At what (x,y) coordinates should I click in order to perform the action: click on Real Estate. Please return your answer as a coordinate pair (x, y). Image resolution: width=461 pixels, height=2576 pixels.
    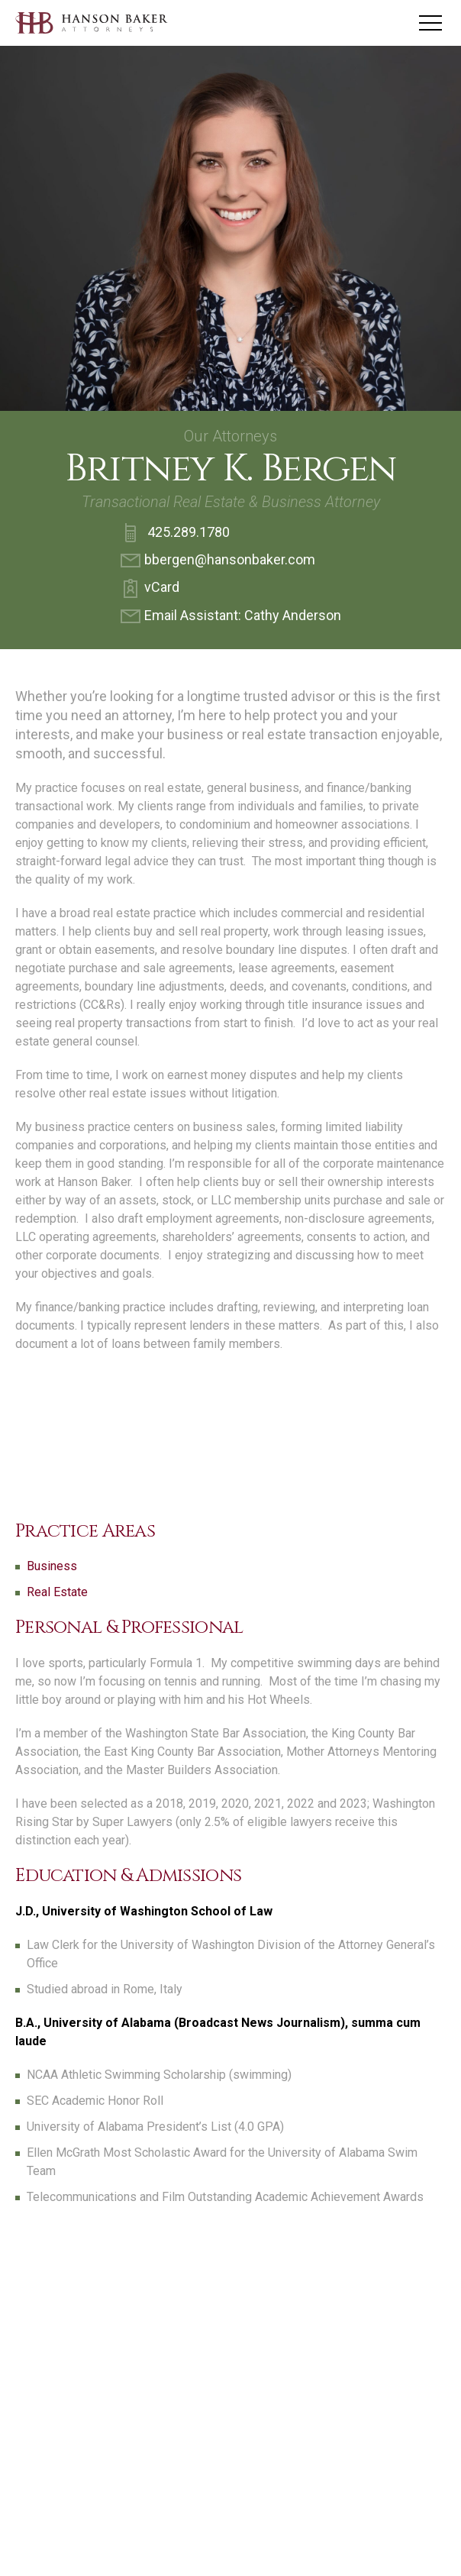
    Looking at the image, I should click on (57, 1592).